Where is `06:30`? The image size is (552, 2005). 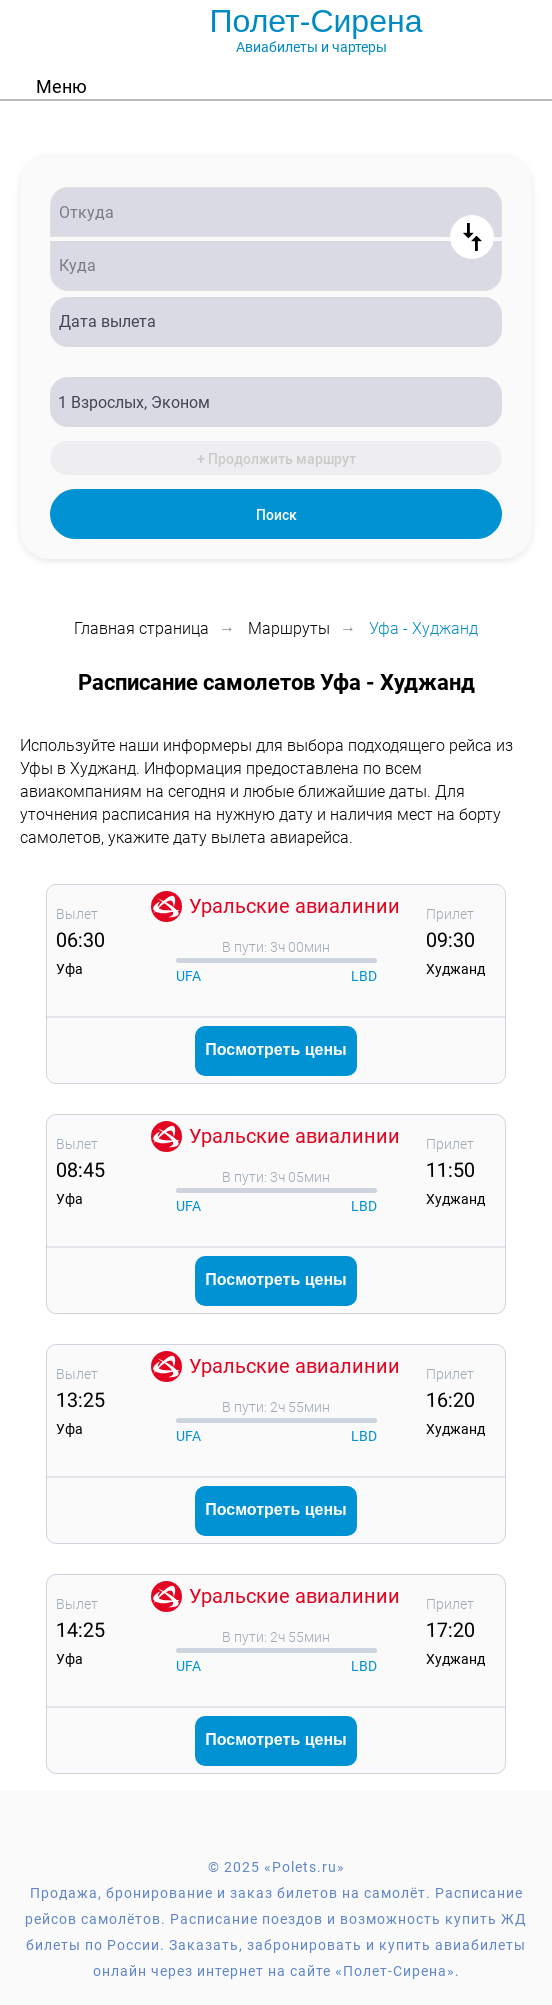 06:30 is located at coordinates (80, 939).